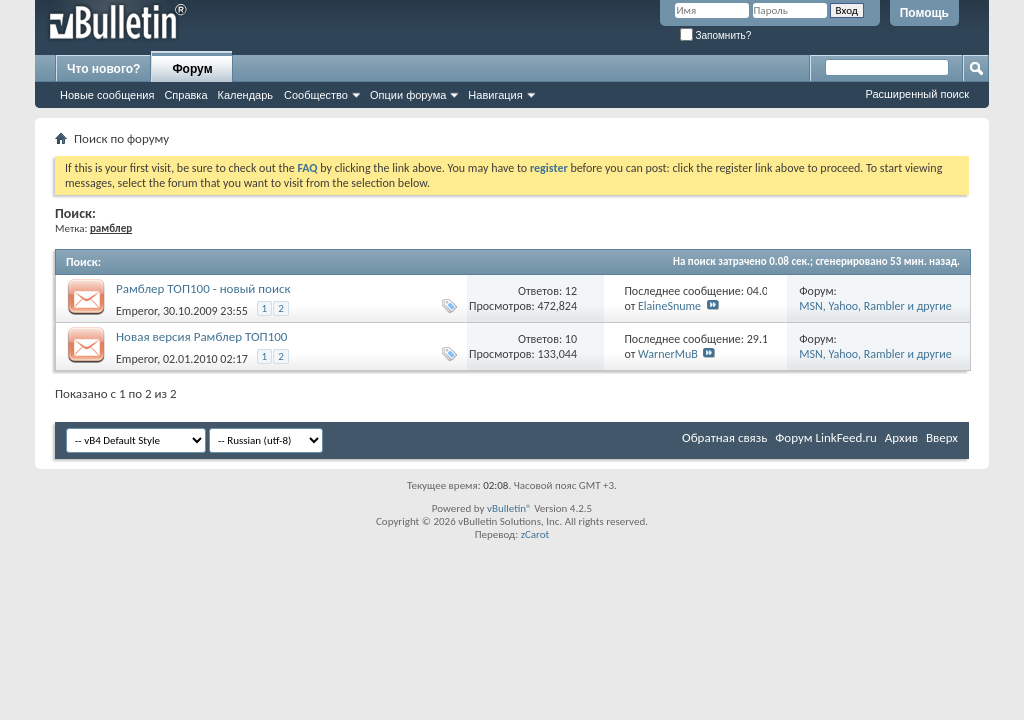 The width and height of the screenshot is (1024, 720). What do you see at coordinates (136, 311) in the screenshot?
I see `Emperor` at bounding box center [136, 311].